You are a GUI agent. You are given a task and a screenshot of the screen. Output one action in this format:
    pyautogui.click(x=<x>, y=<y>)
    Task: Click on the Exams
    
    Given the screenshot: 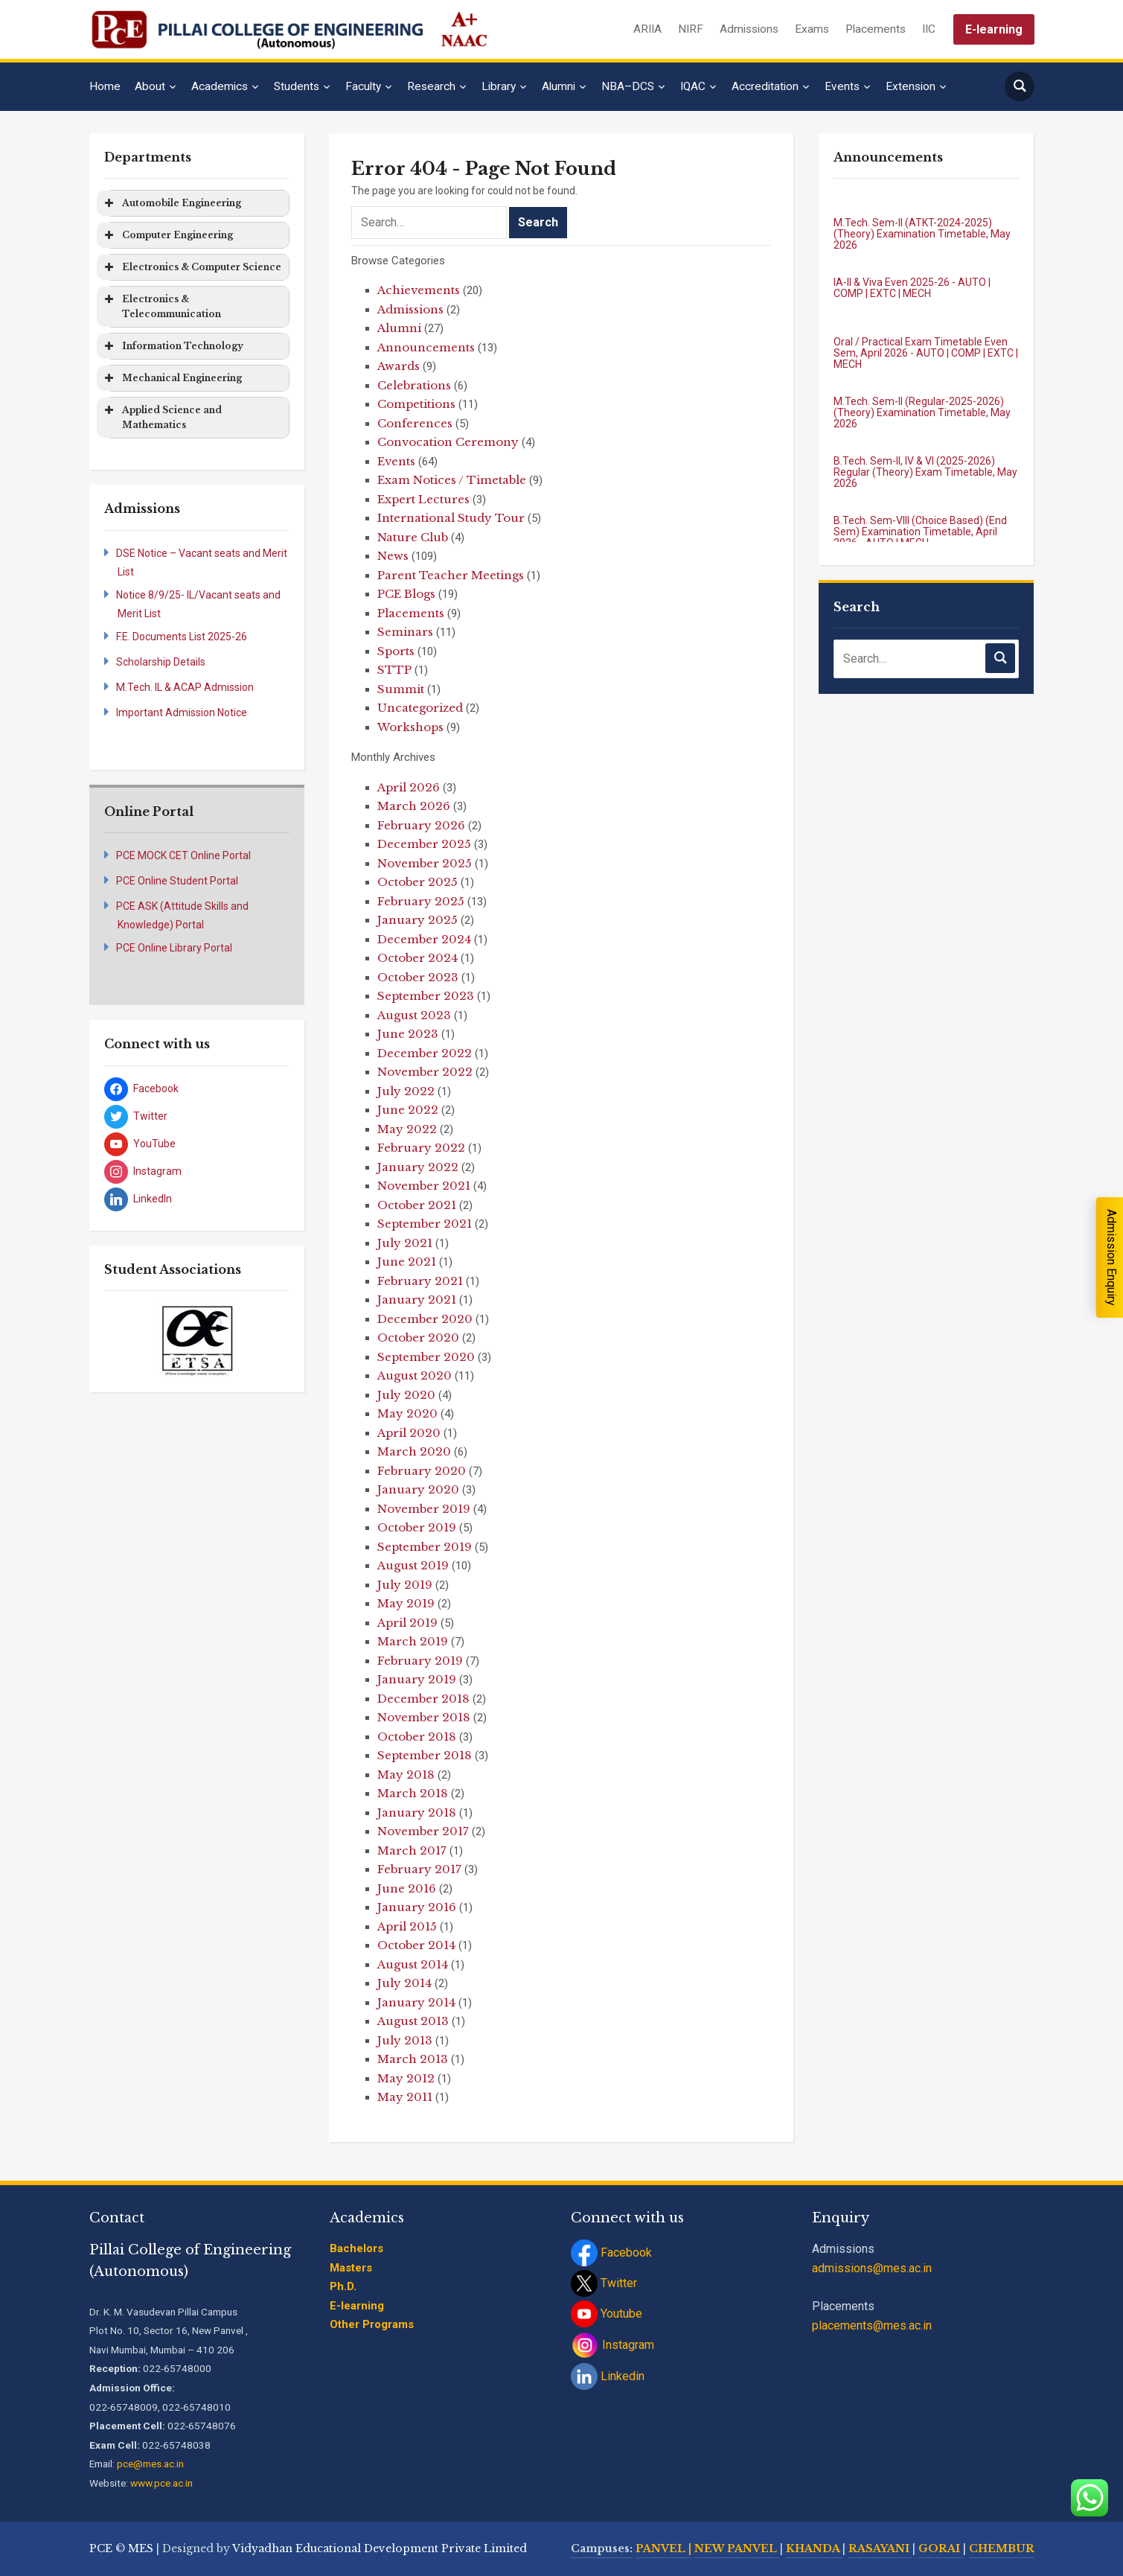 What is the action you would take?
    pyautogui.click(x=812, y=29)
    